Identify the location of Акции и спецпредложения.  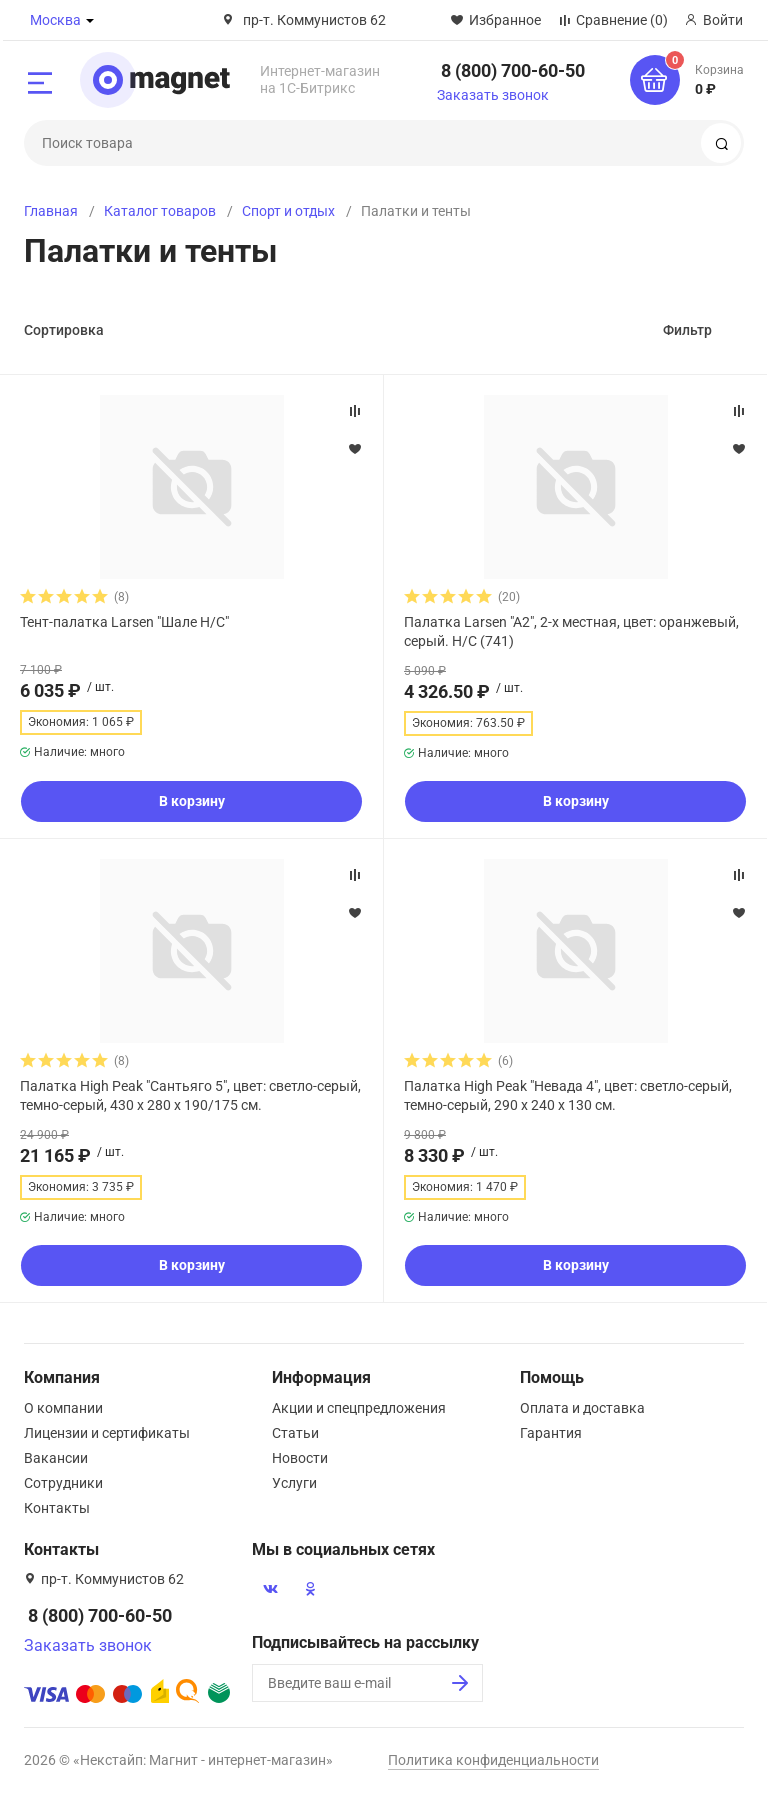
(359, 1408).